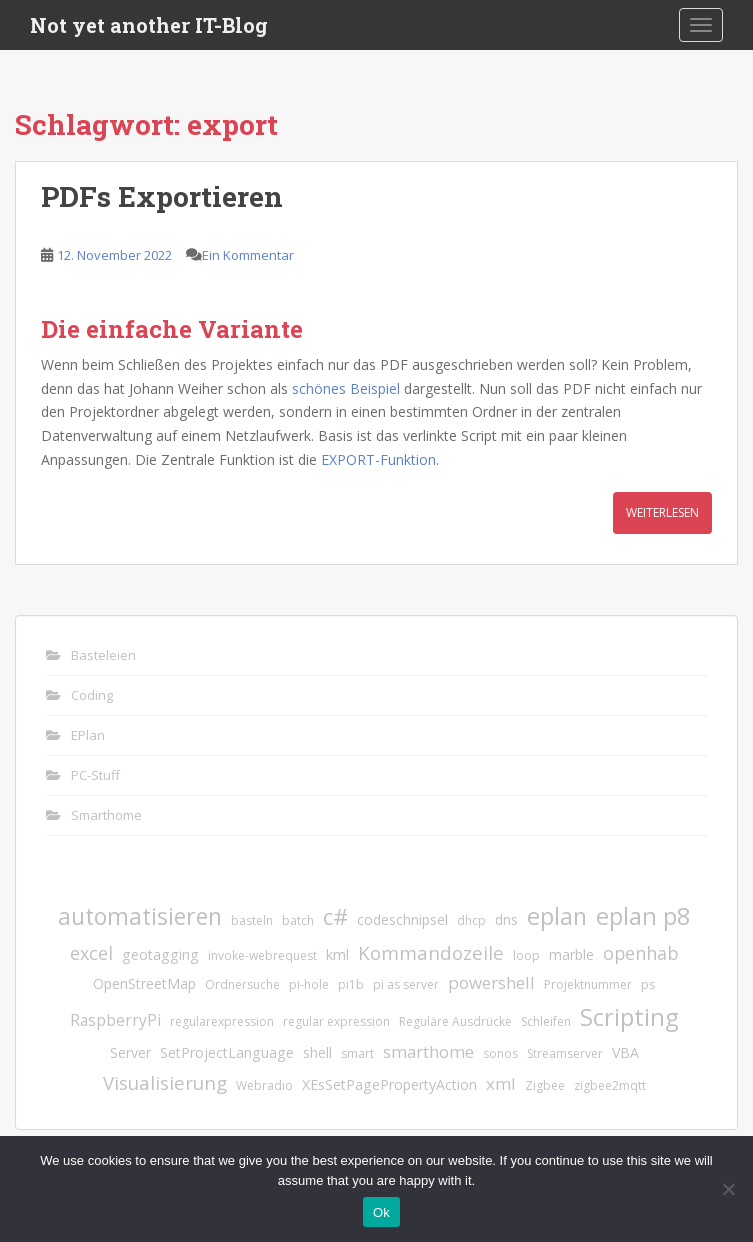  I want to click on eplan [eplan (16 Einträge)], so click(557, 916).